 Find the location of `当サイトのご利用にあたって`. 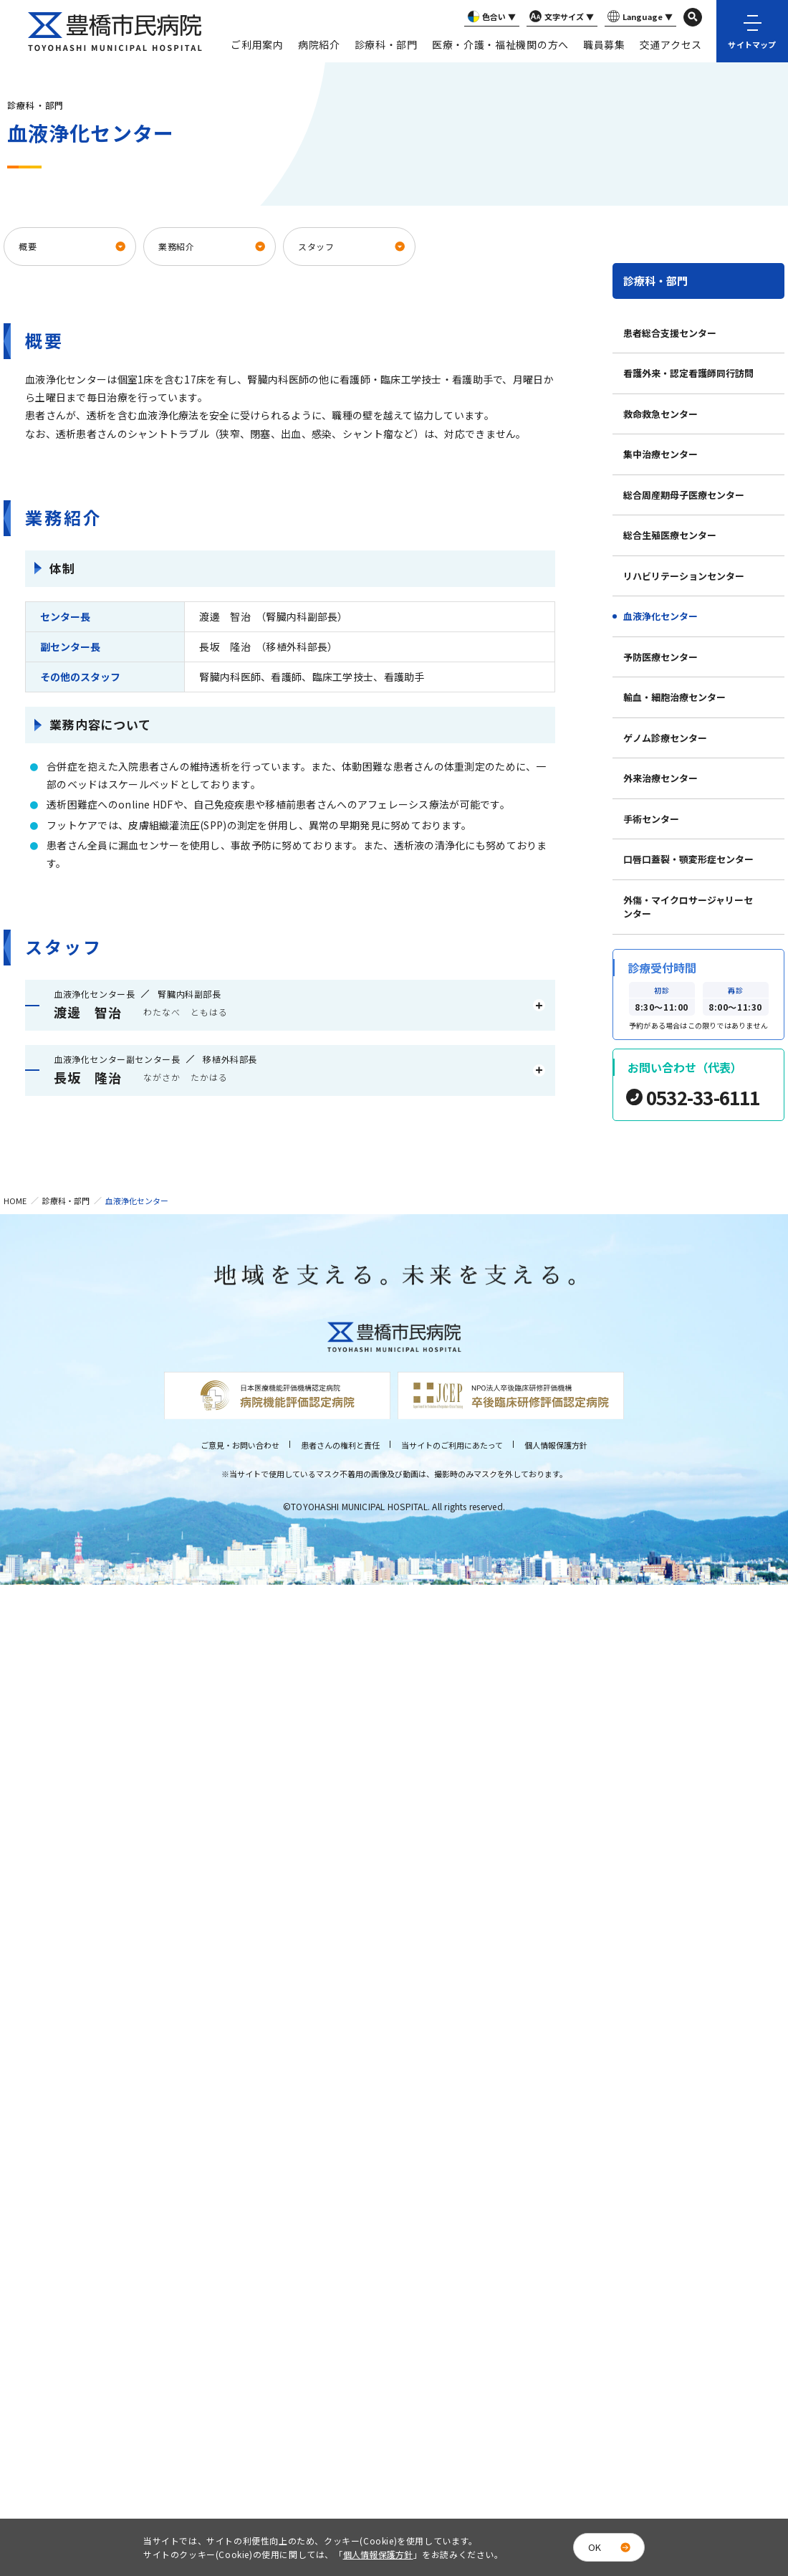

当サイトのご利用にあたって is located at coordinates (452, 1445).